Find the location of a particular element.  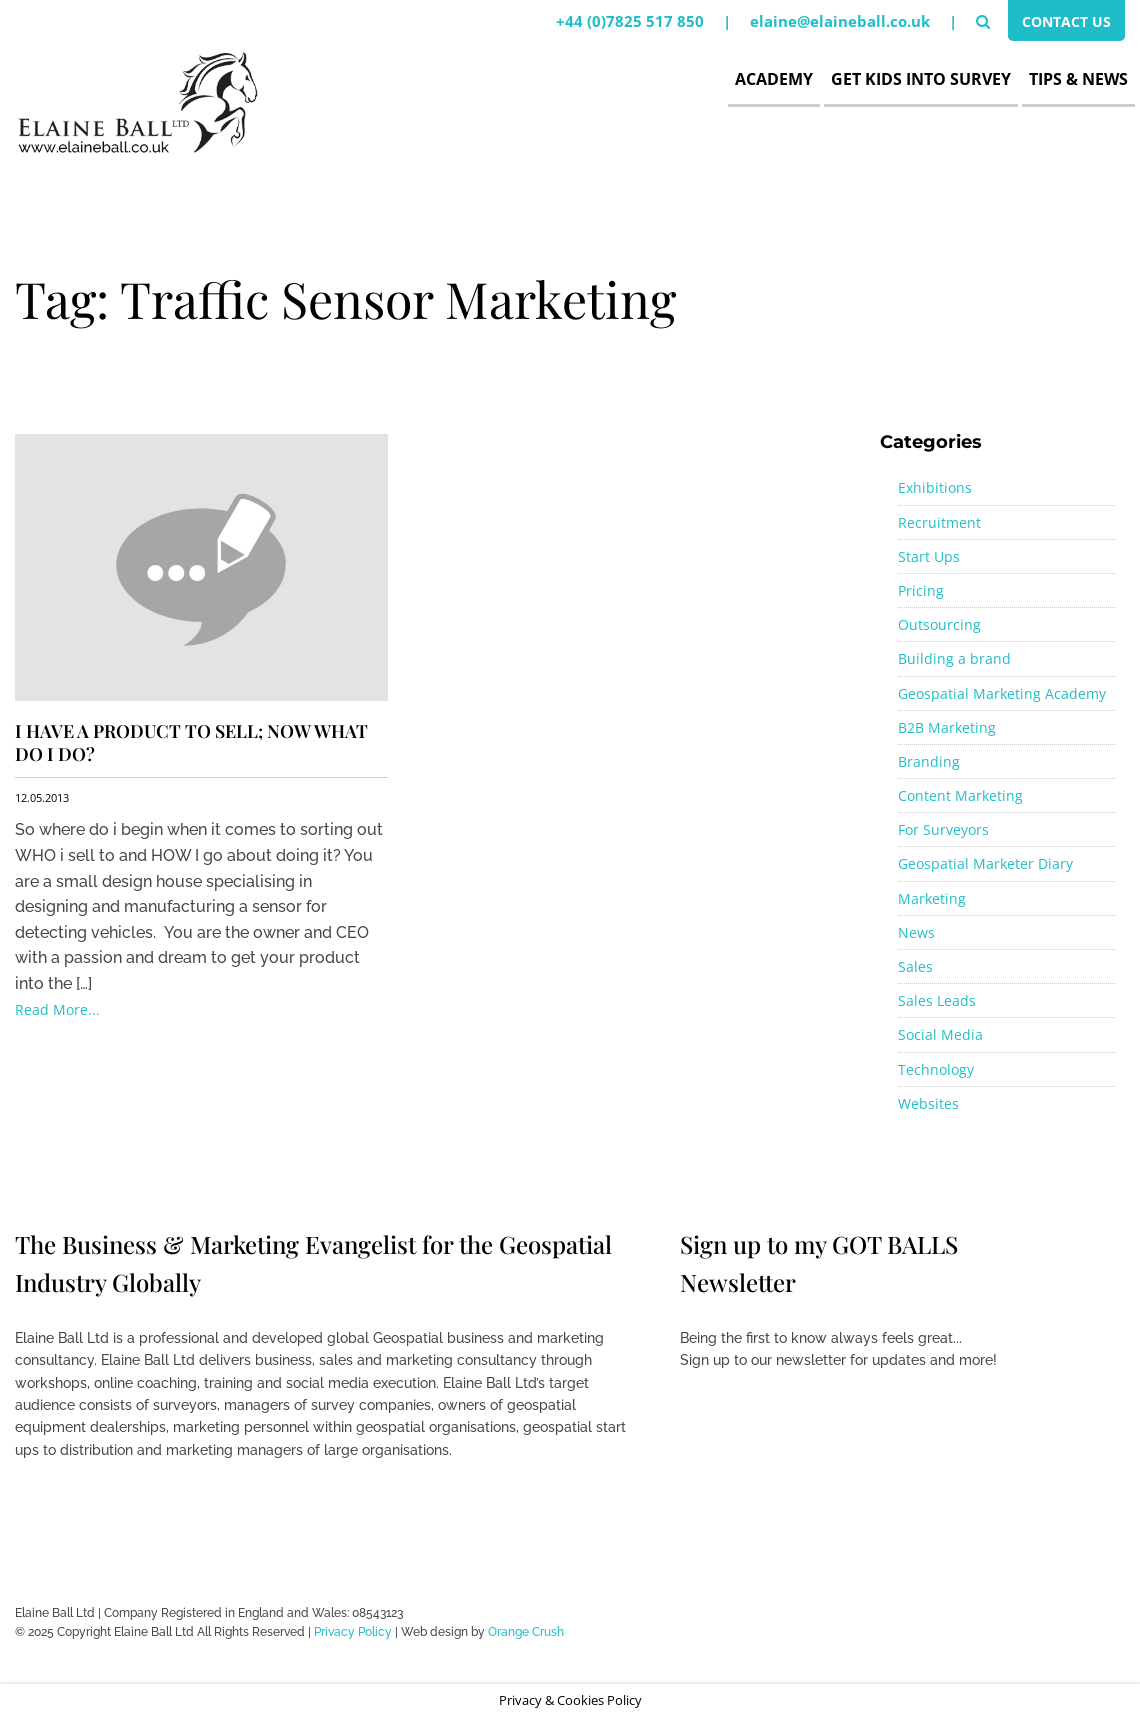

Sales is located at coordinates (915, 966).